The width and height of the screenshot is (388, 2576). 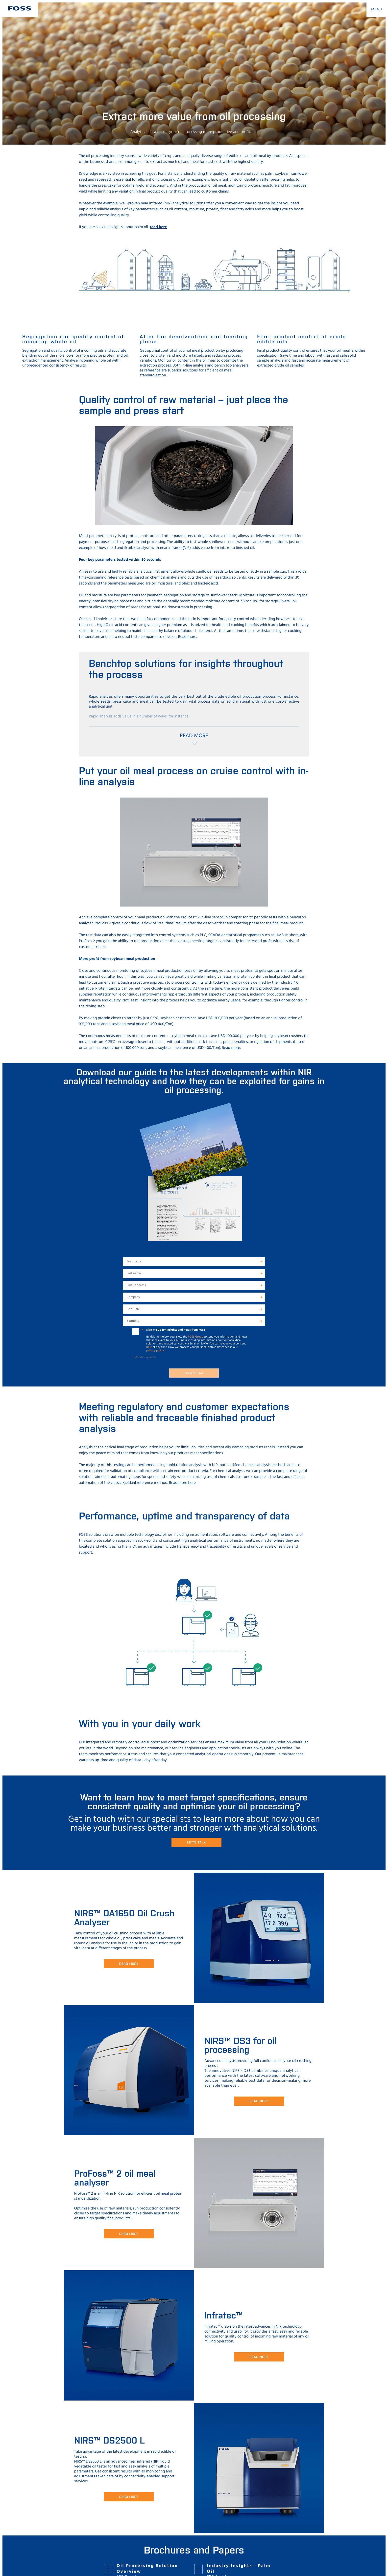 I want to click on read here, so click(x=158, y=227).